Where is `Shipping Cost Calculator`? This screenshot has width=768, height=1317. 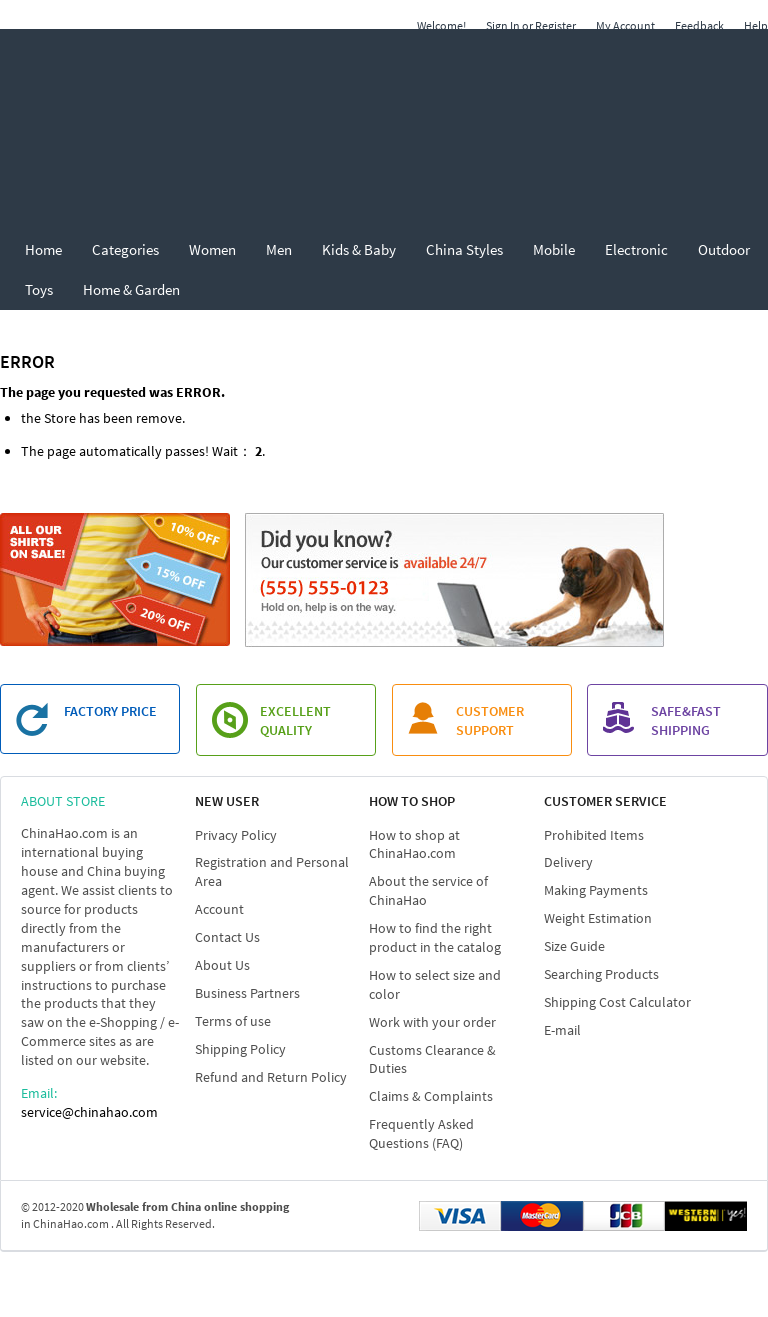 Shipping Cost Calculator is located at coordinates (617, 1002).